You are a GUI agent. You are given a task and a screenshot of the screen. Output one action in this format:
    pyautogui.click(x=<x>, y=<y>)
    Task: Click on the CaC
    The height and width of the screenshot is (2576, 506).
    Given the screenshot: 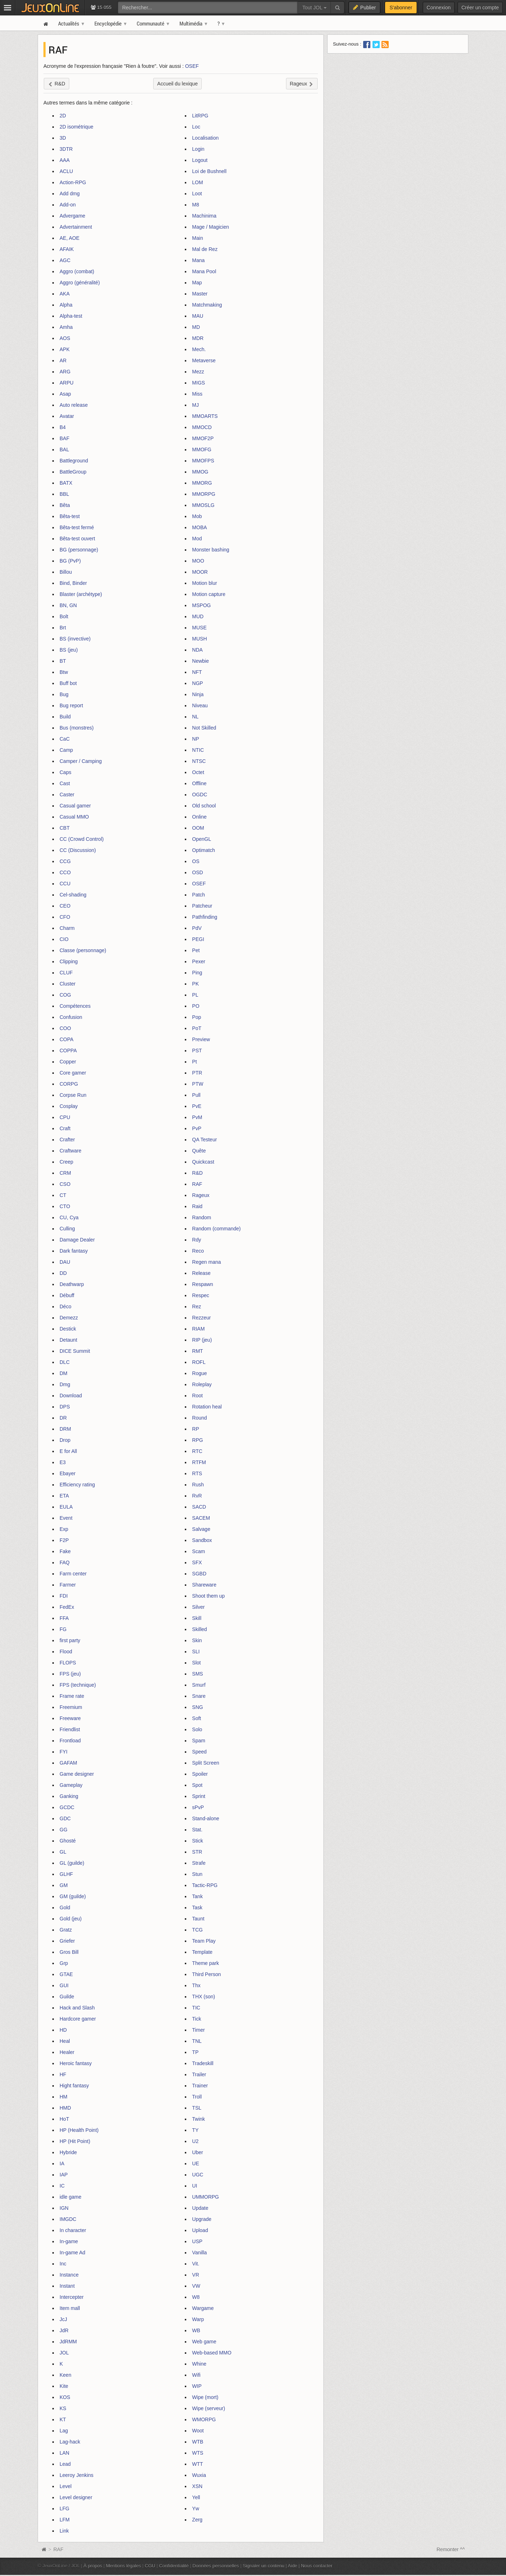 What is the action you would take?
    pyautogui.click(x=65, y=739)
    